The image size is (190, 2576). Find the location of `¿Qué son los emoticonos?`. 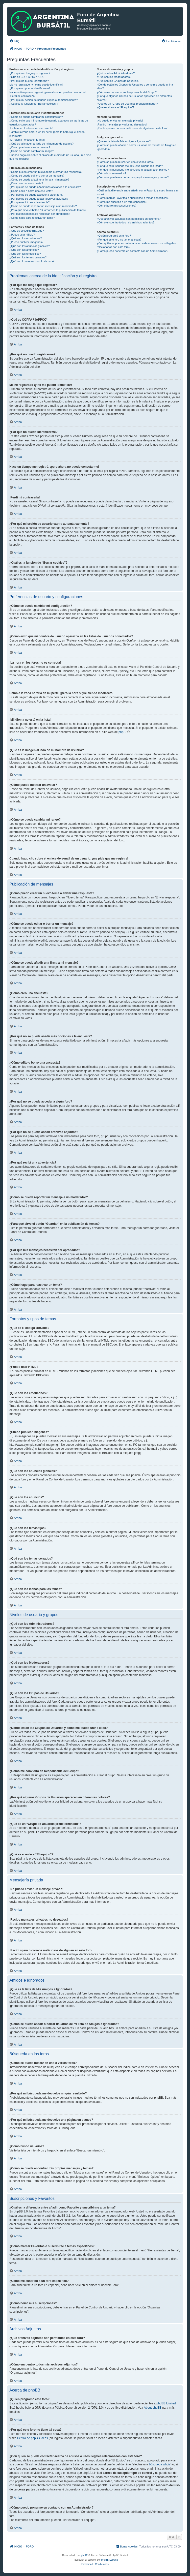

¿Qué son los emoticonos? is located at coordinates (25, 238).